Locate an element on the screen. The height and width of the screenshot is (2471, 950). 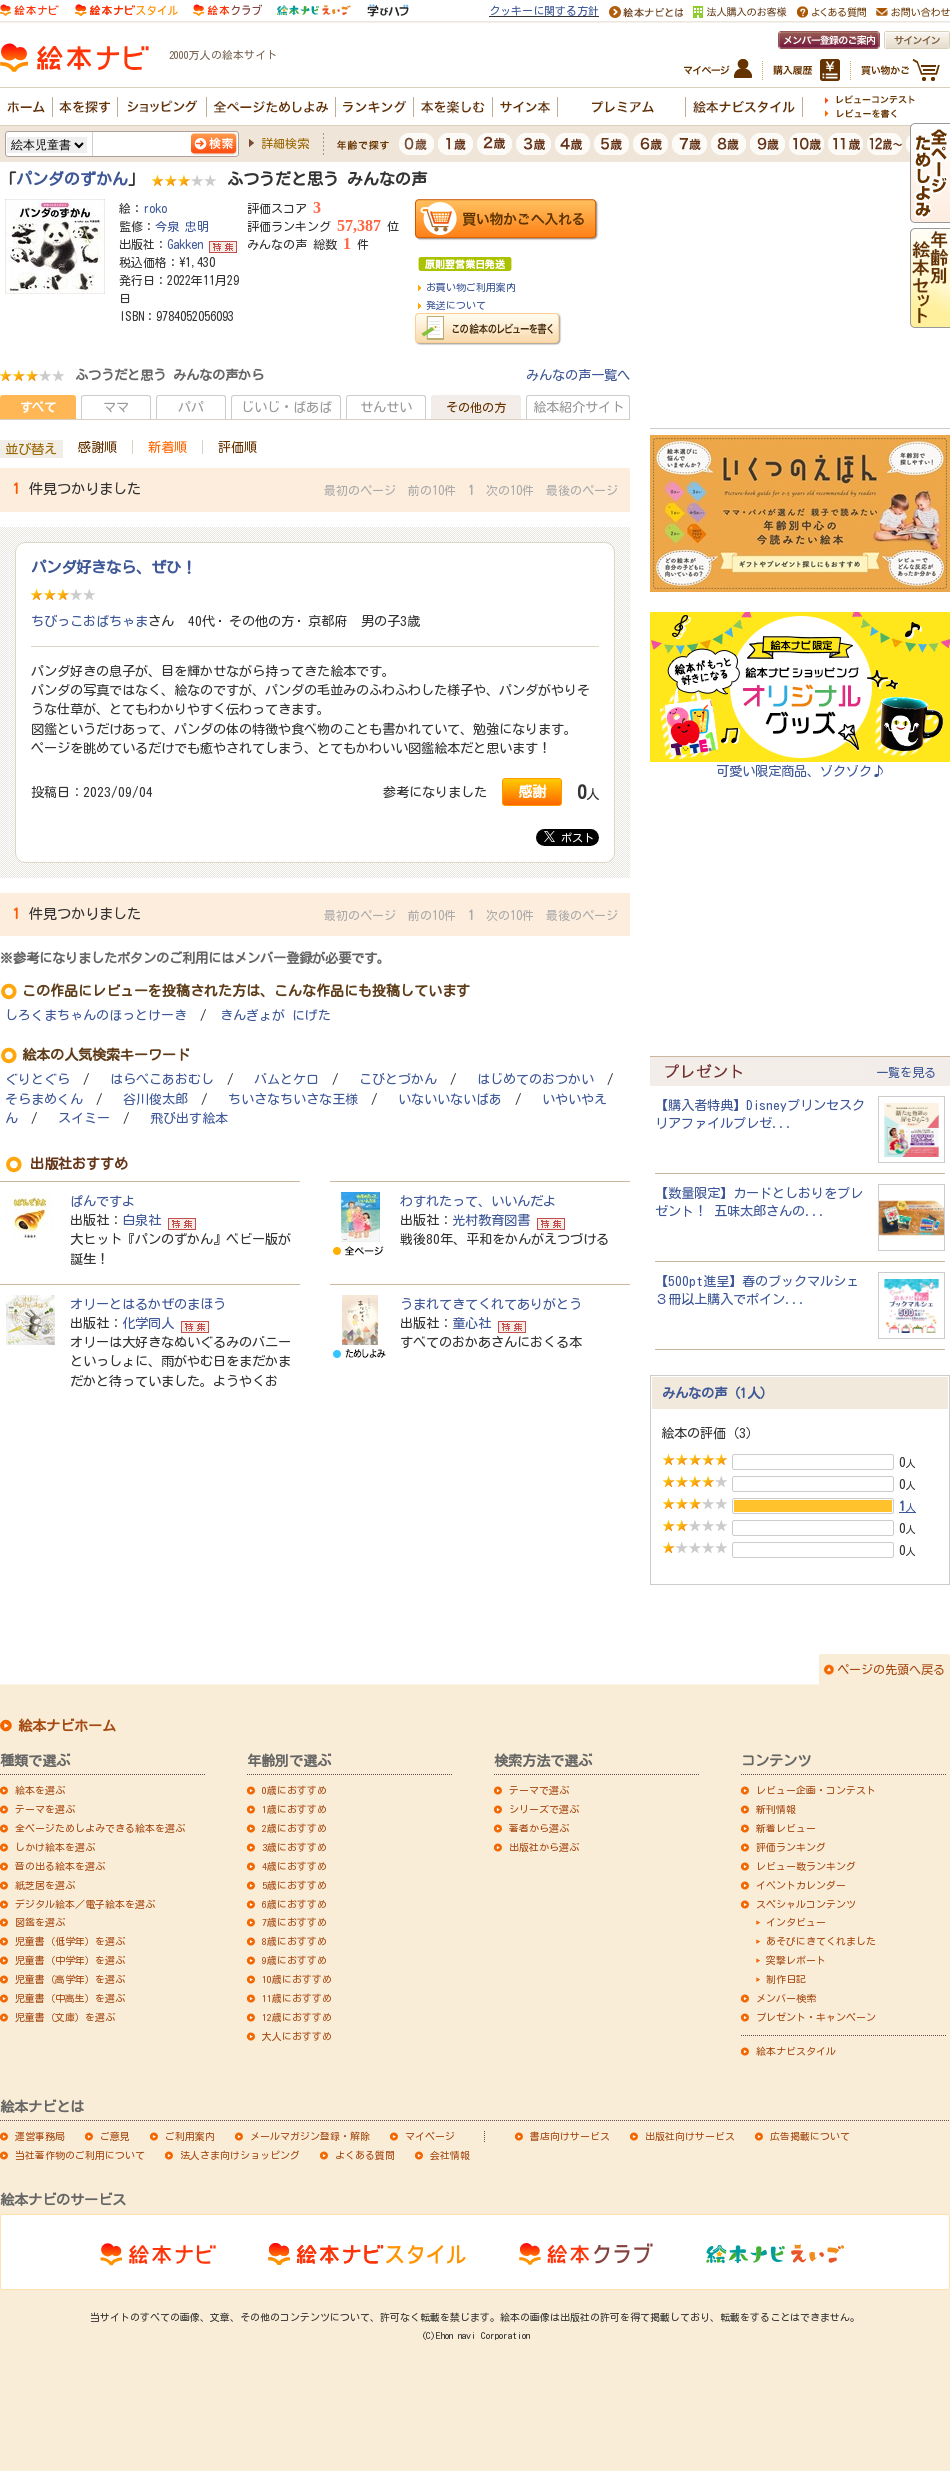
きんぎょが にげた is located at coordinates (275, 1015).